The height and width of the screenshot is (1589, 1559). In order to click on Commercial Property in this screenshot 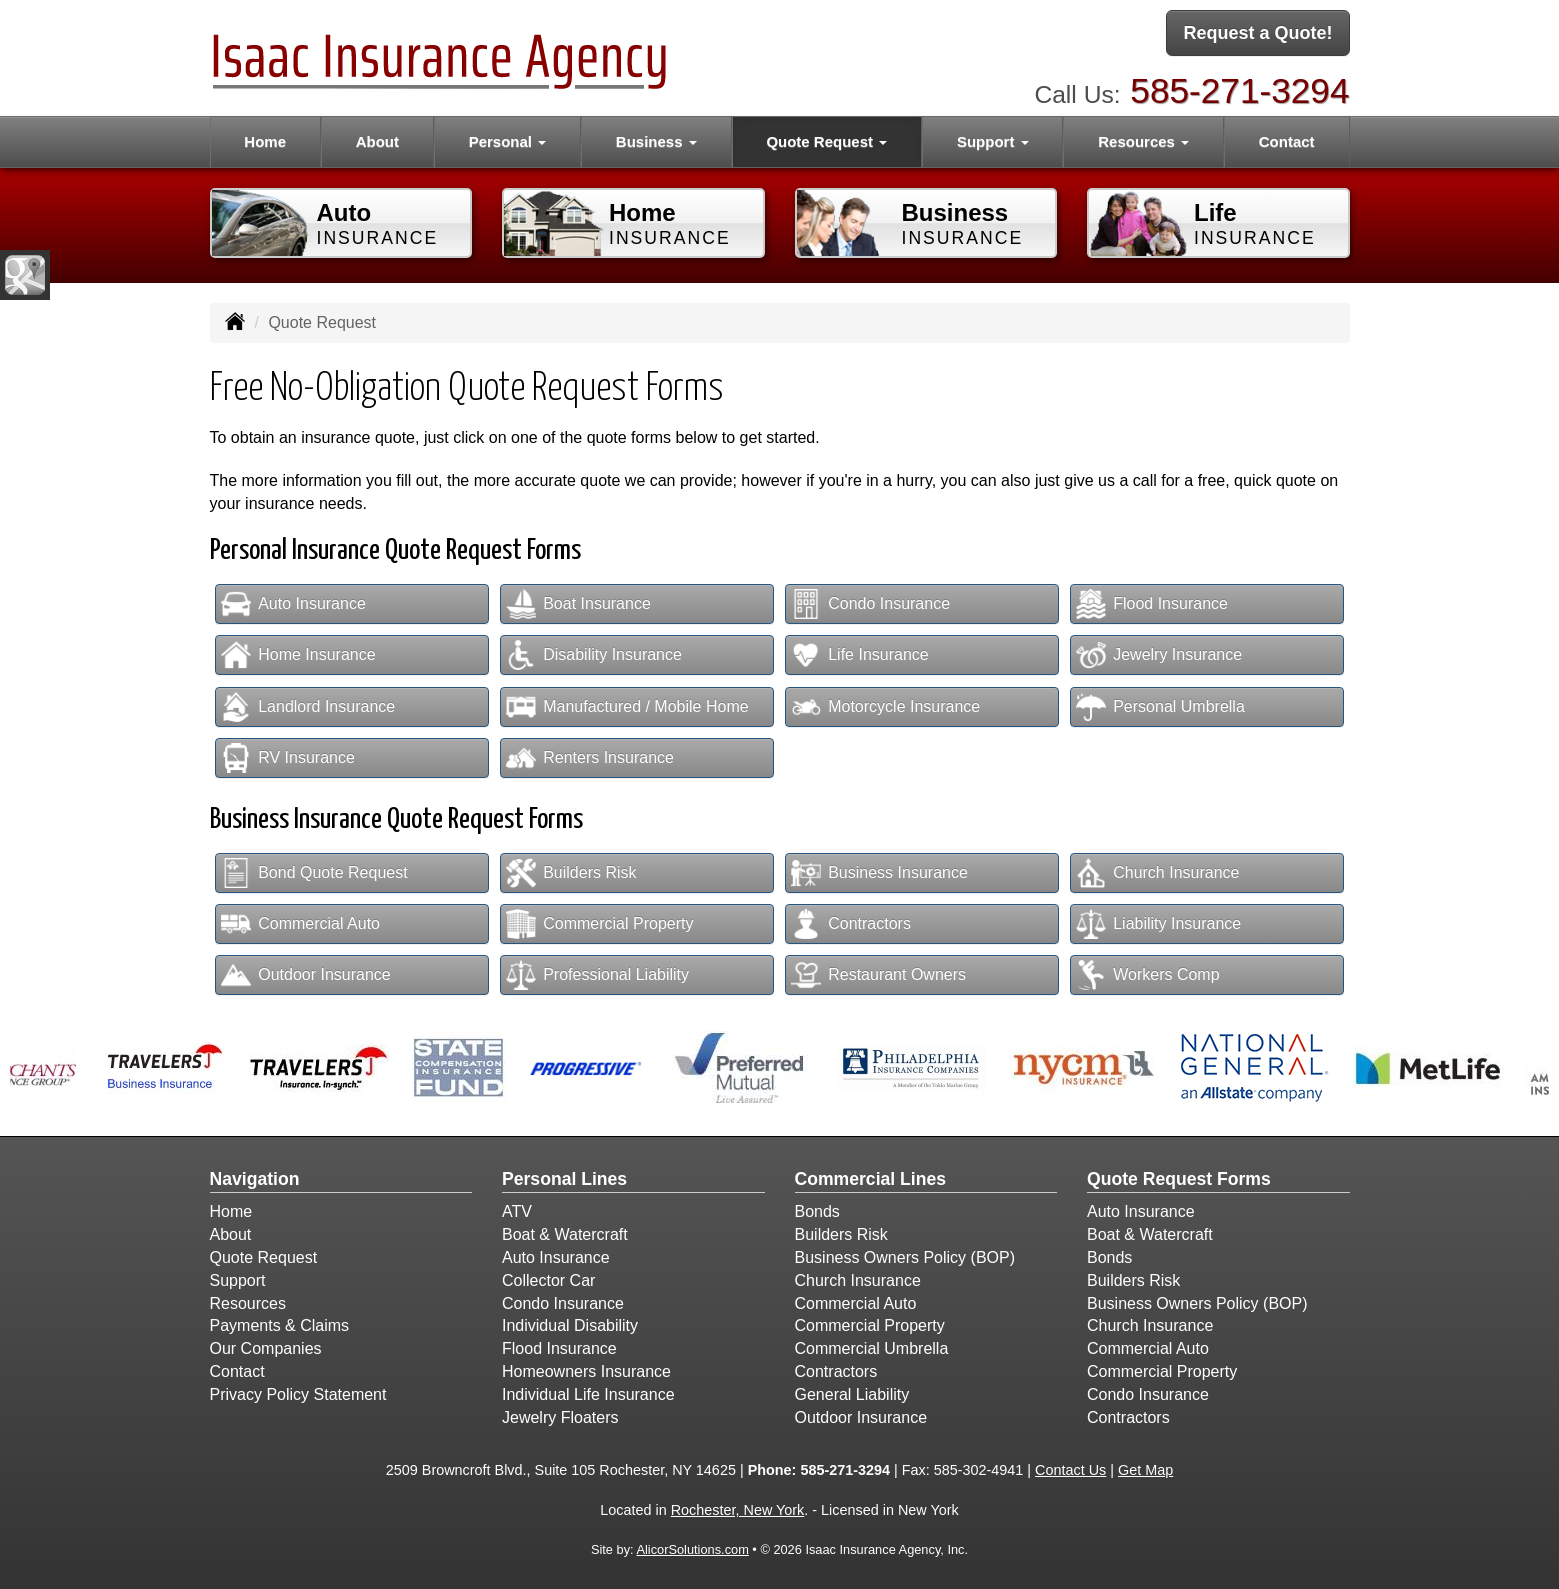, I will do `click(599, 924)`.